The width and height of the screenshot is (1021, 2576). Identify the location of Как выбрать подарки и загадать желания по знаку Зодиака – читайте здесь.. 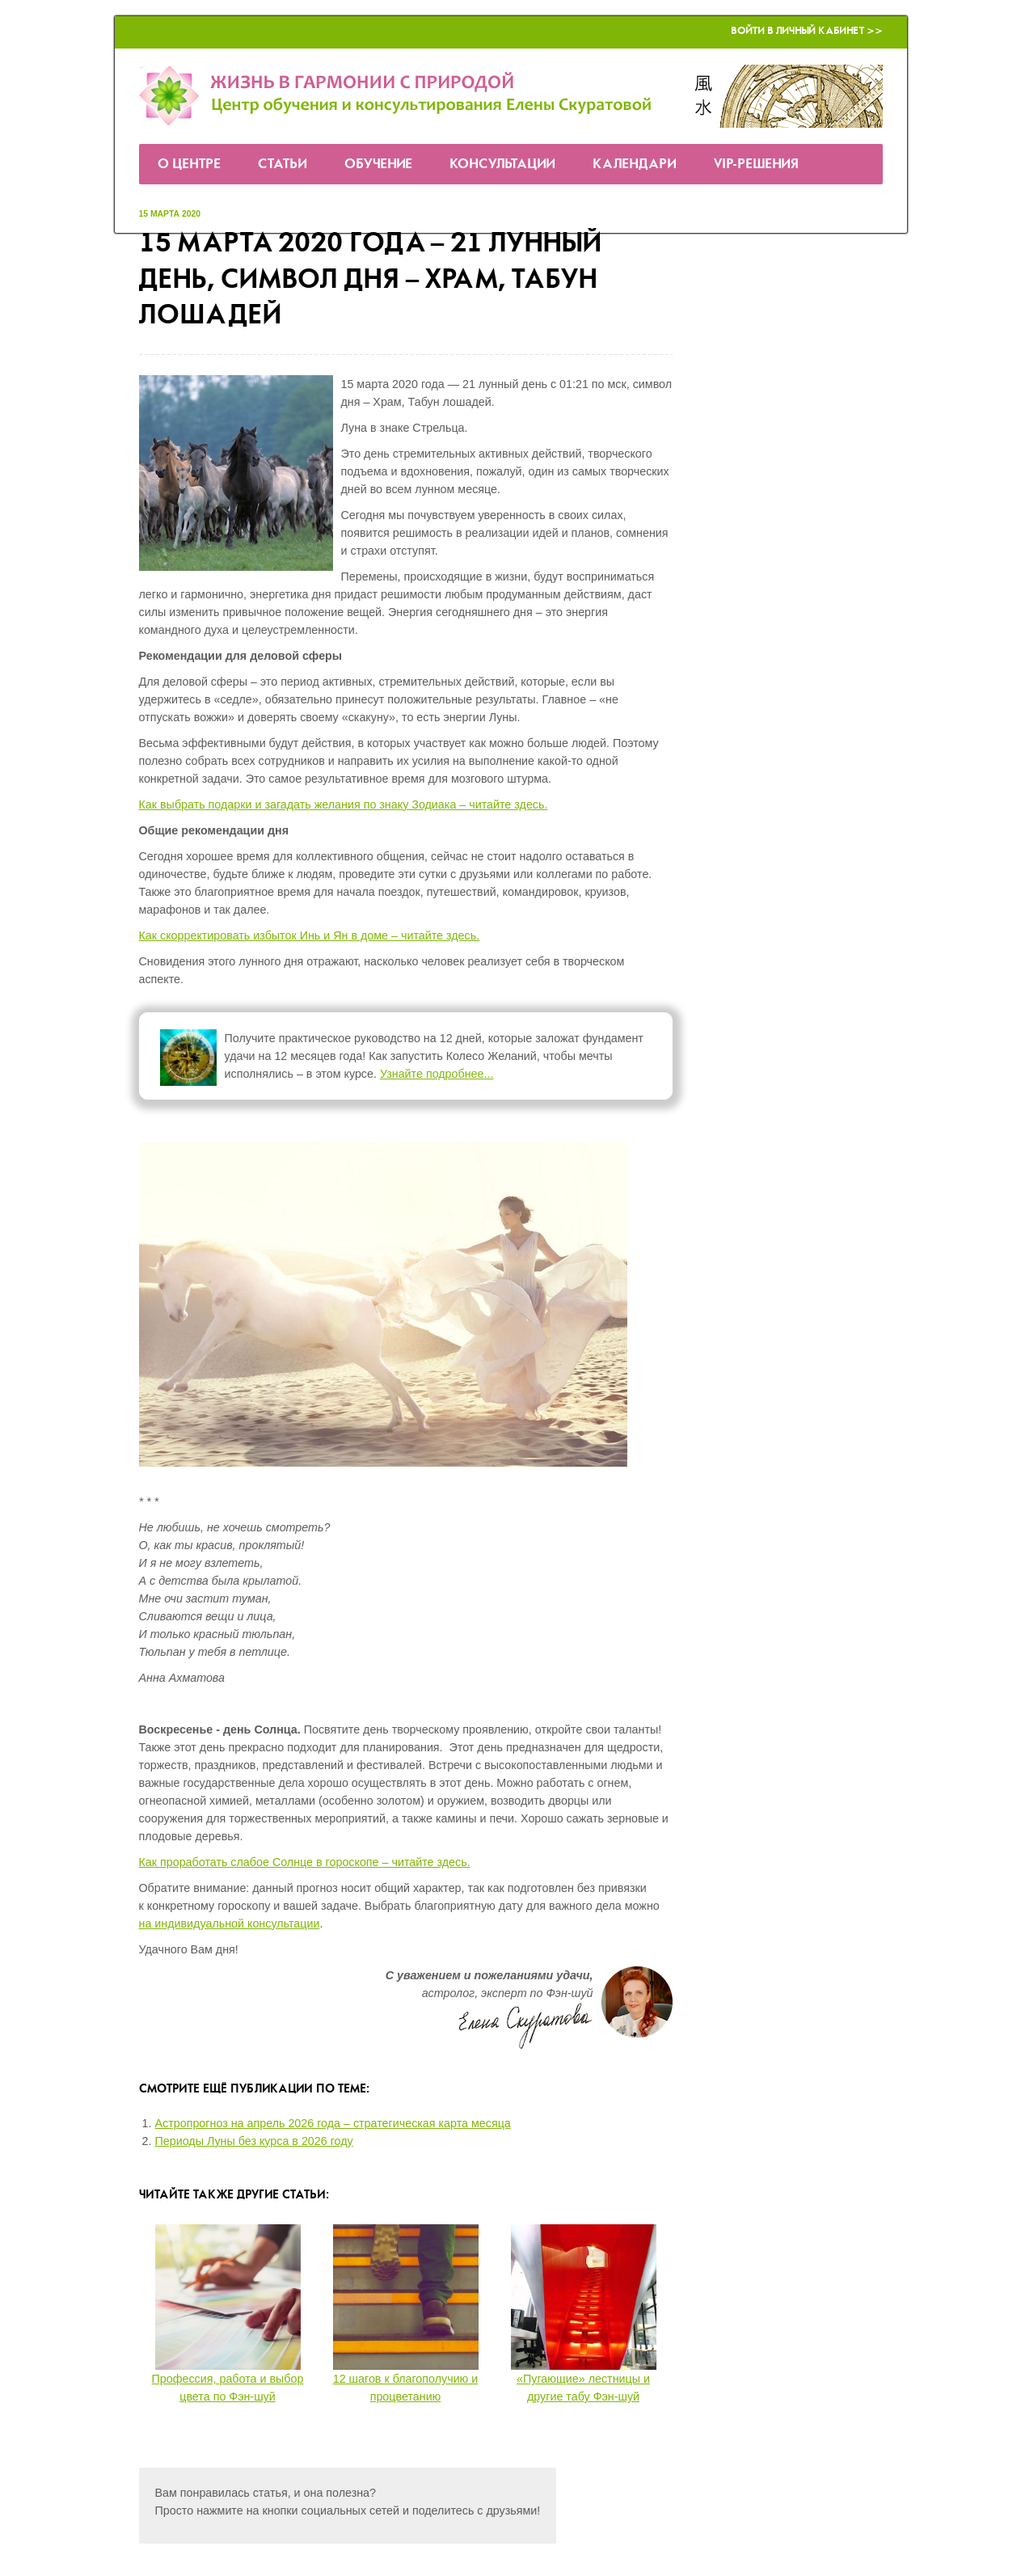
(343, 804).